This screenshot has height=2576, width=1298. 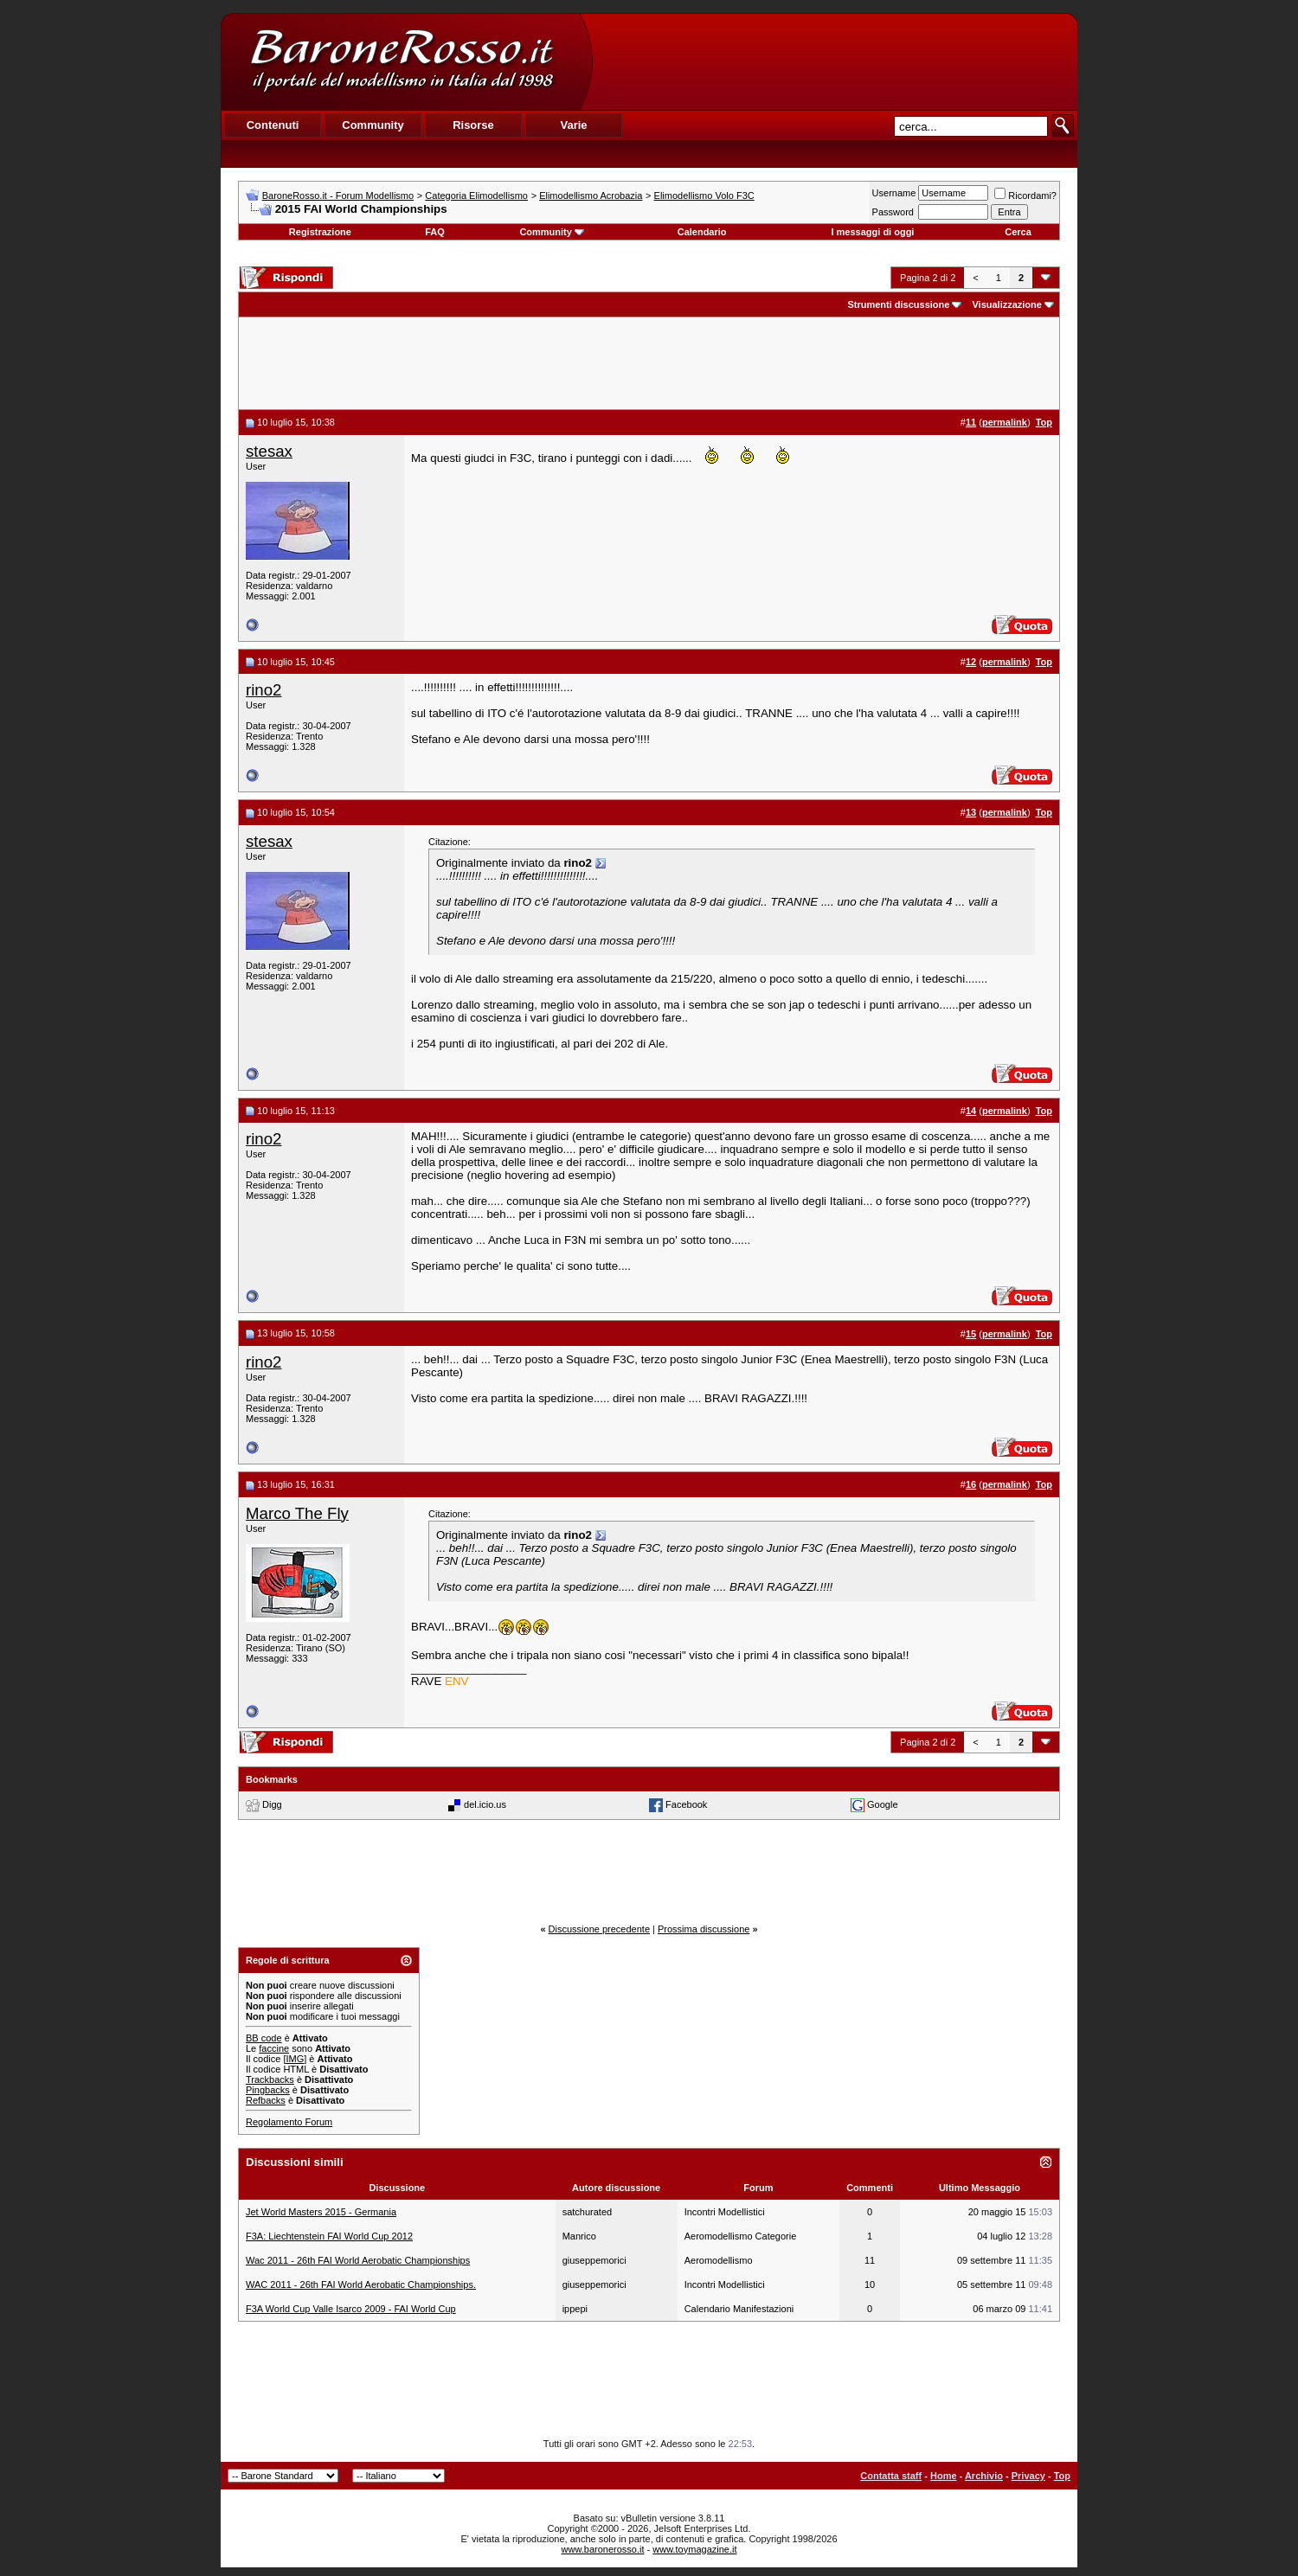 I want to click on Refbacks, so click(x=266, y=2100).